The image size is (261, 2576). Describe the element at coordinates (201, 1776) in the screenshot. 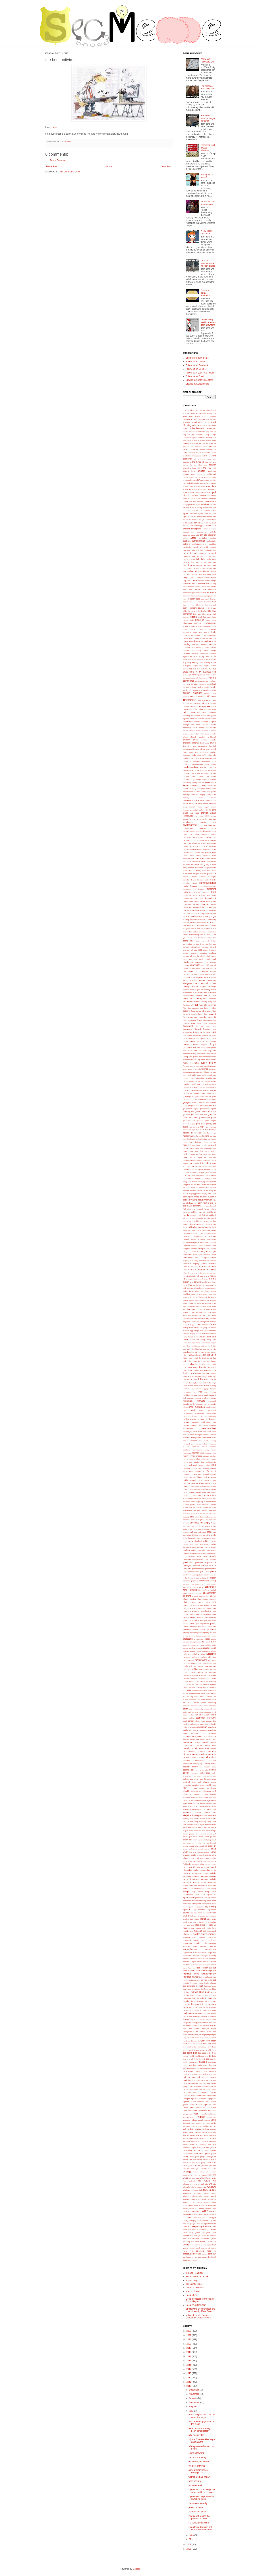

I see `sentry safe` at that location.